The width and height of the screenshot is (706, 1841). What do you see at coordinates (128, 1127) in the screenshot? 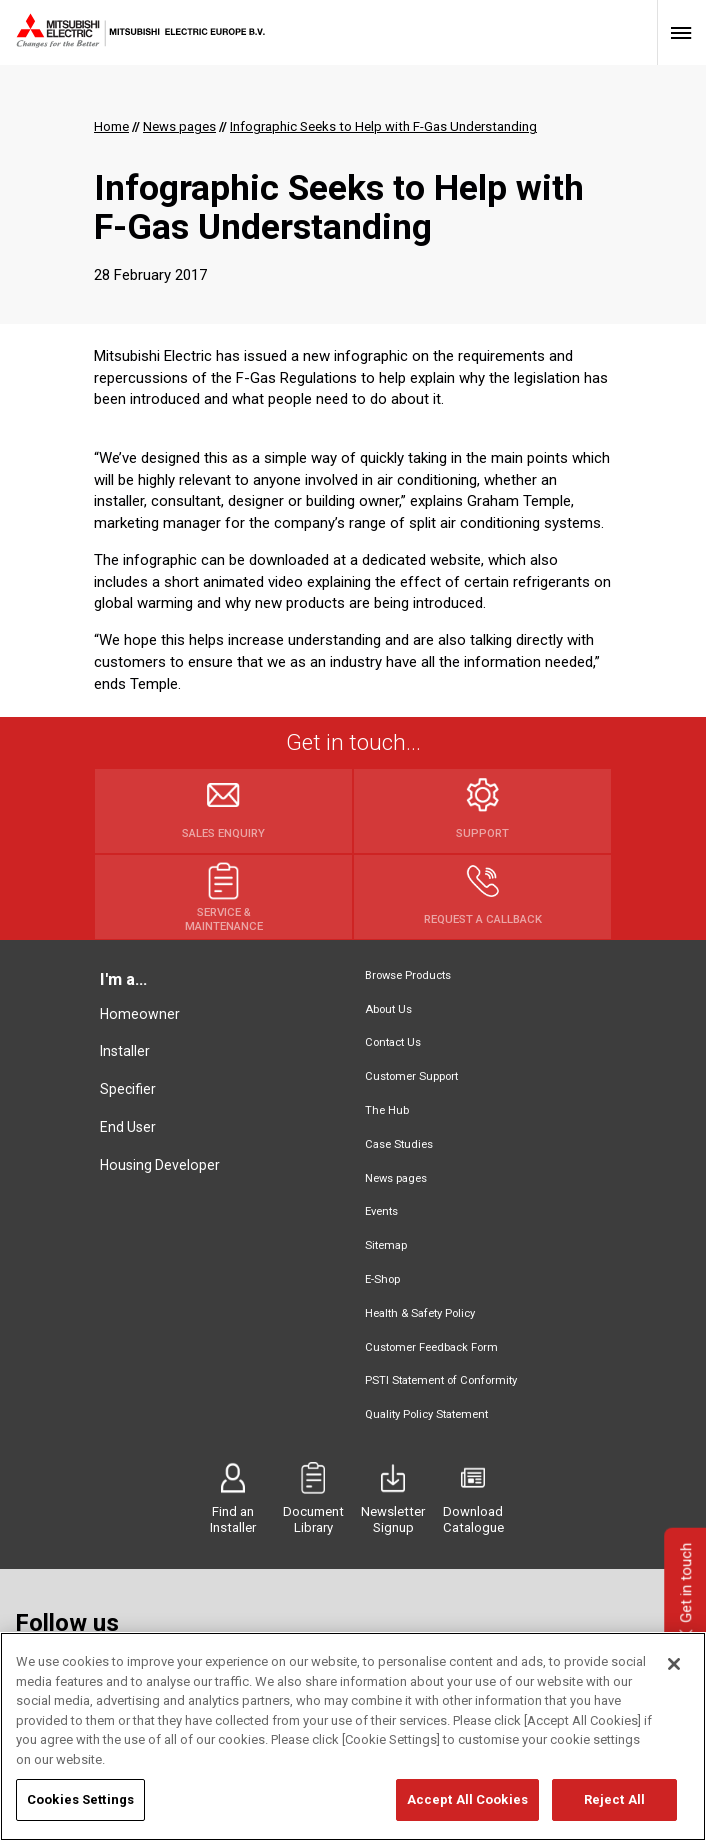
I see `End User` at bounding box center [128, 1127].